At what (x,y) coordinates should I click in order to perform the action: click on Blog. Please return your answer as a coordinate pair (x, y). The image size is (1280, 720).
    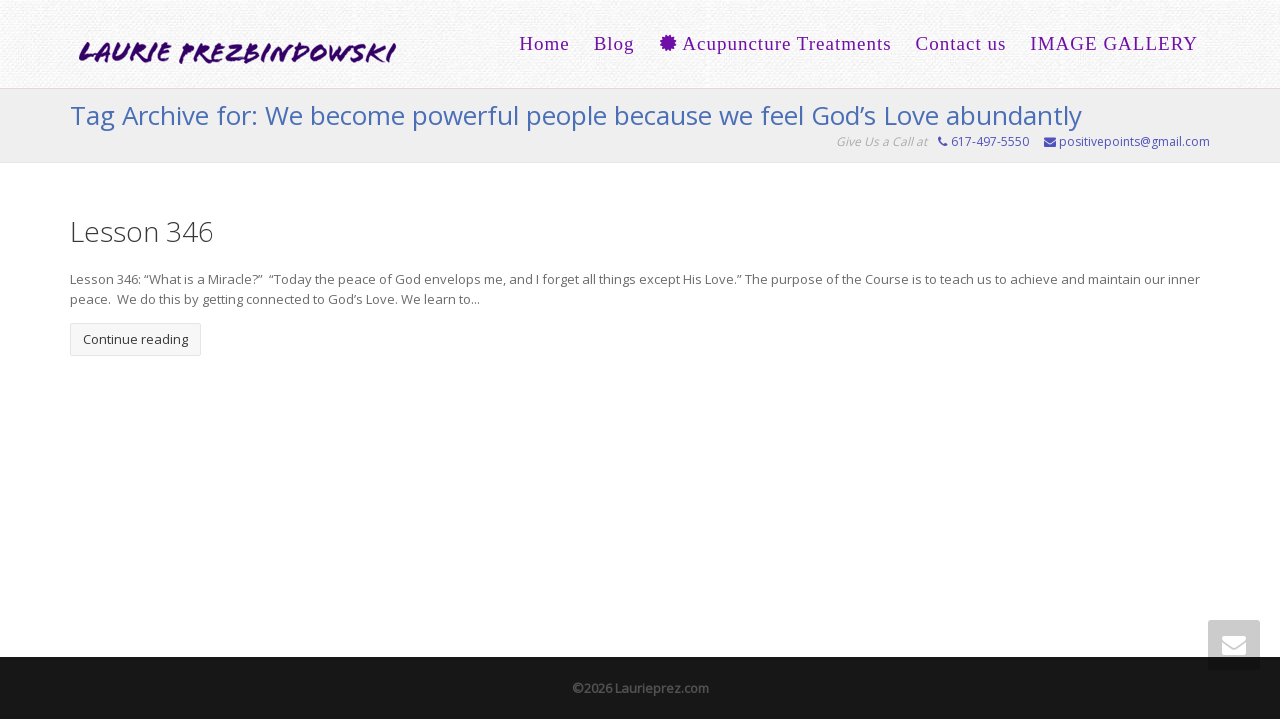
    Looking at the image, I should click on (614, 43).